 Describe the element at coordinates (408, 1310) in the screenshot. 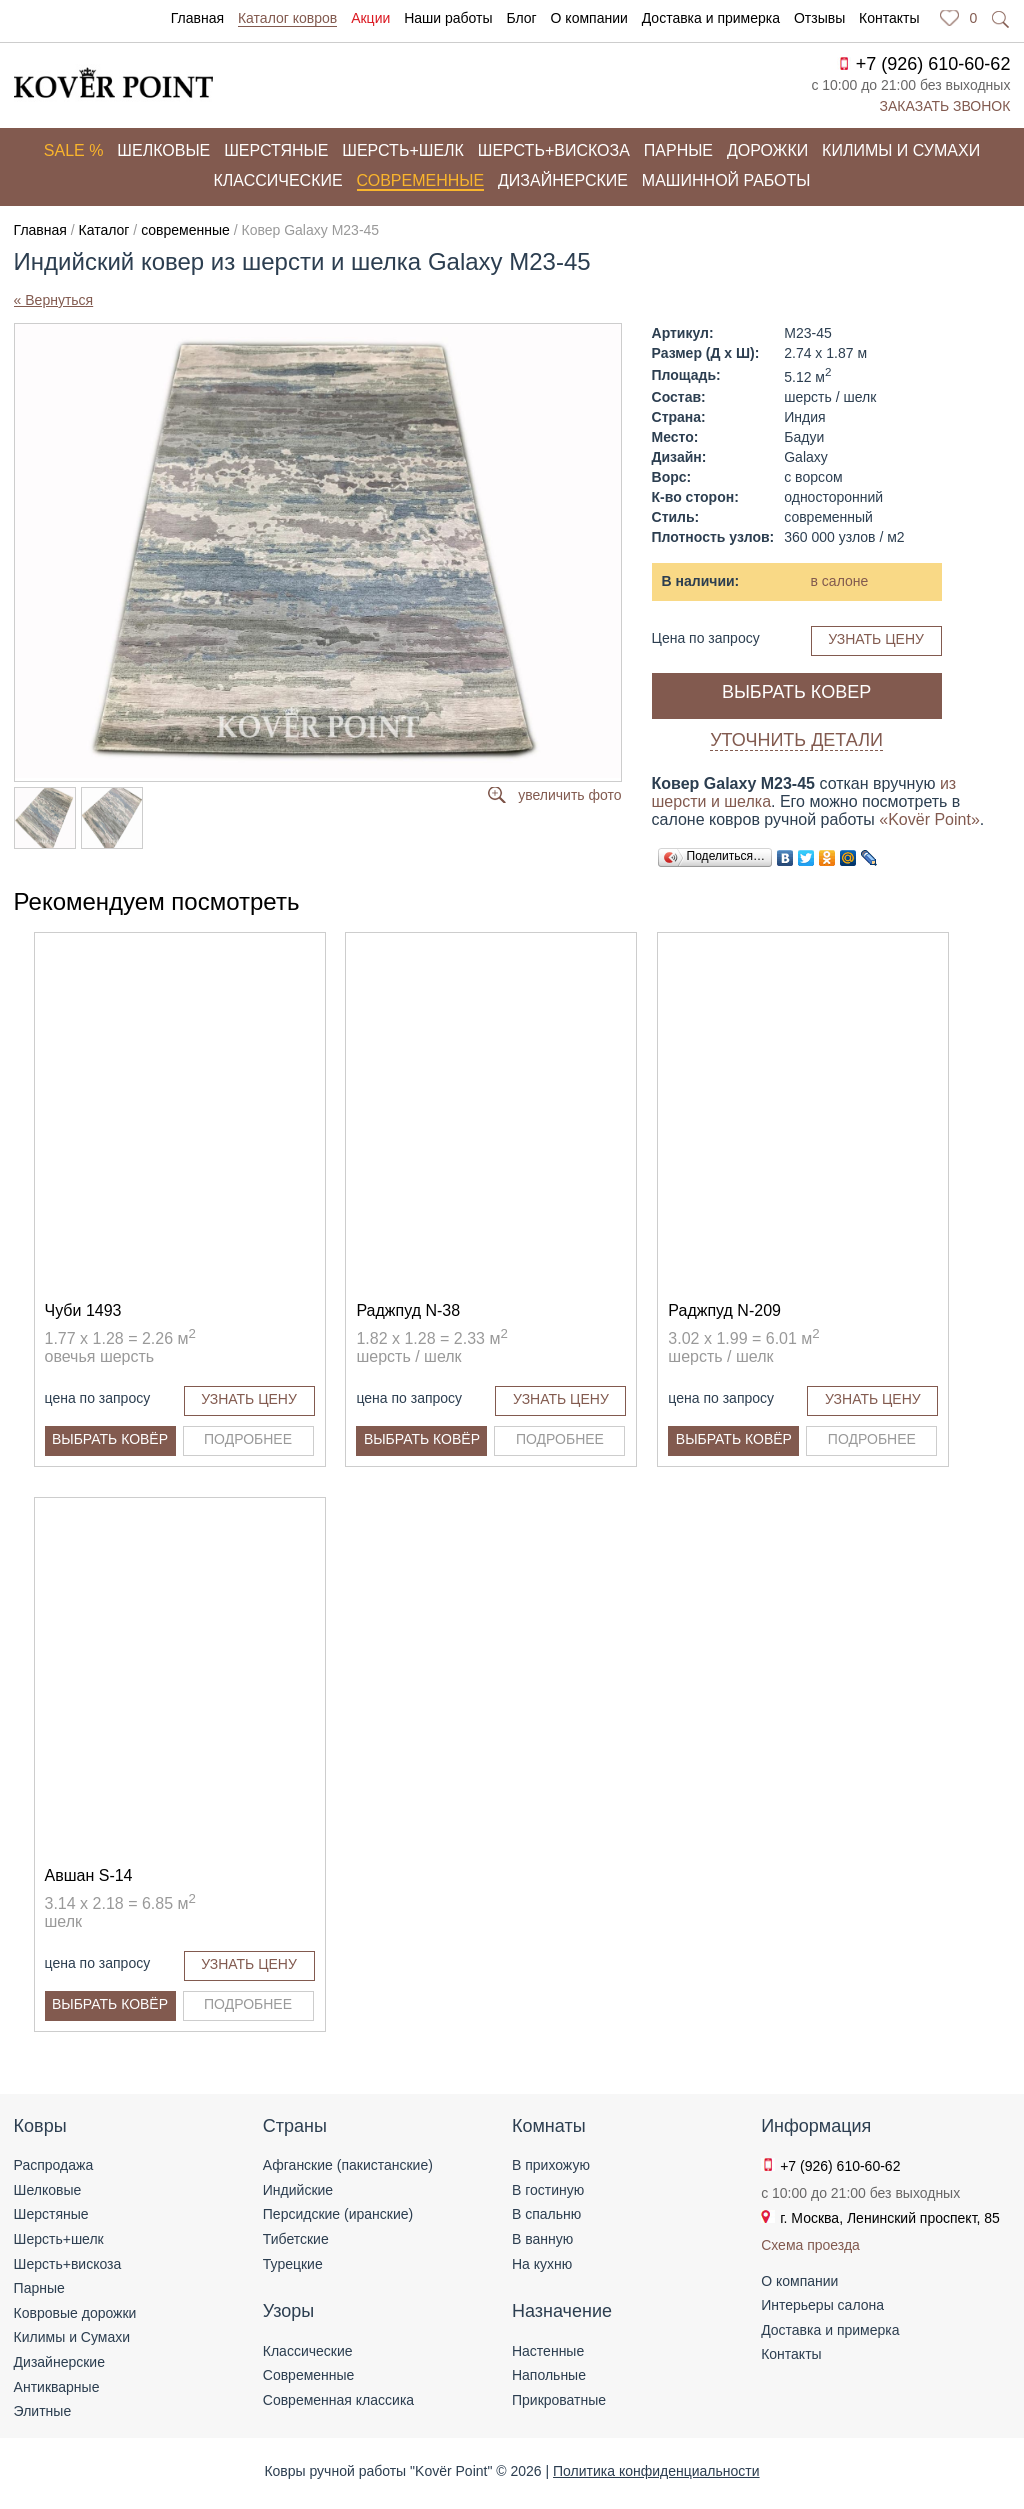

I see `Раджпуд N-38` at that location.